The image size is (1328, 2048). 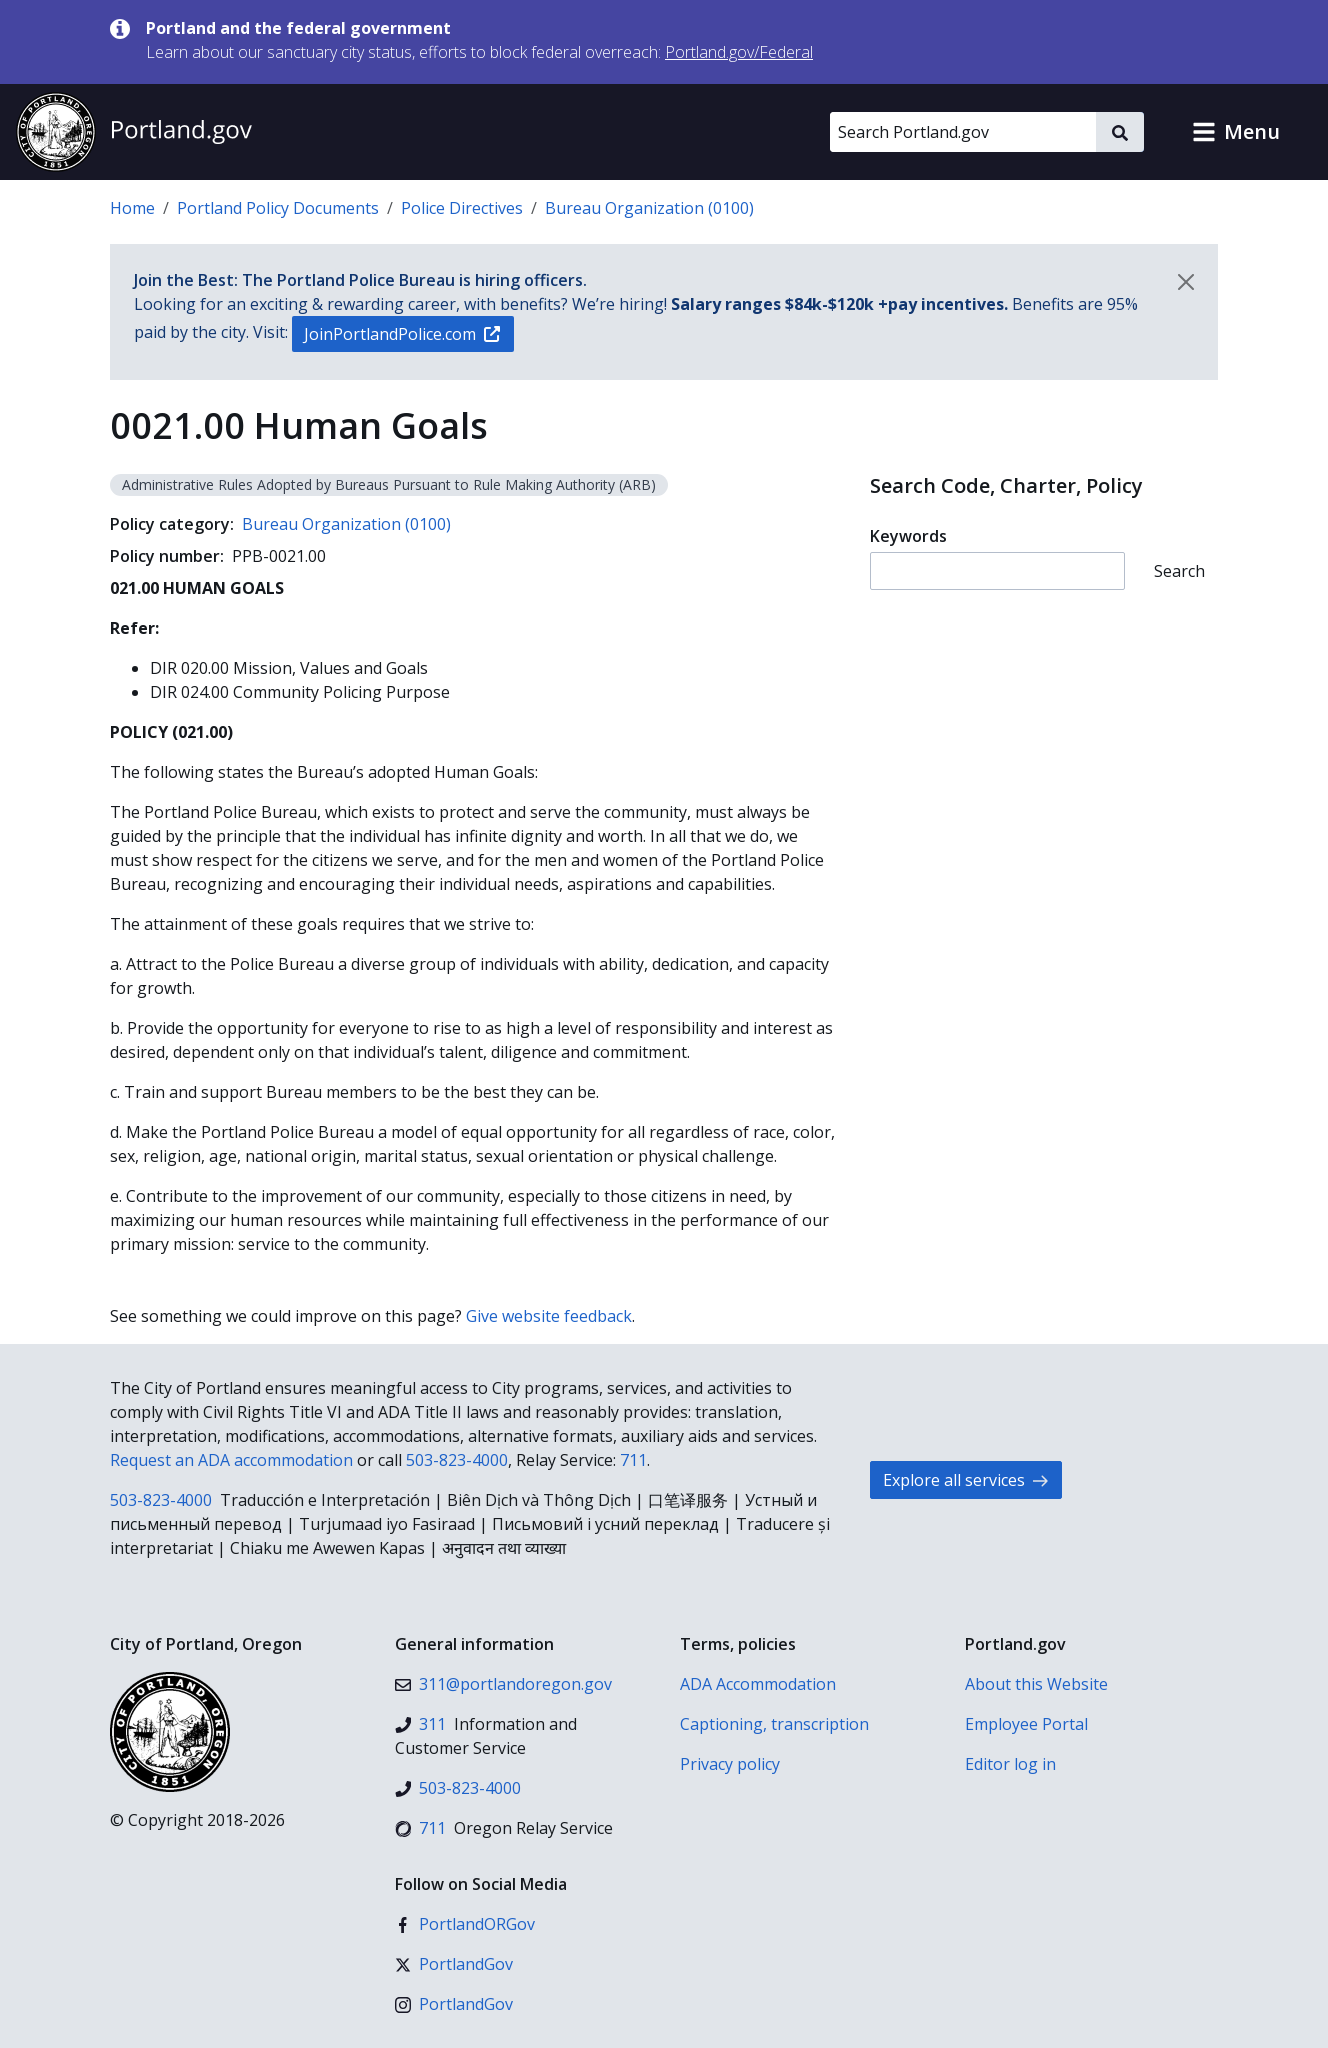 I want to click on Bureau Organization (0100), so click(x=649, y=208).